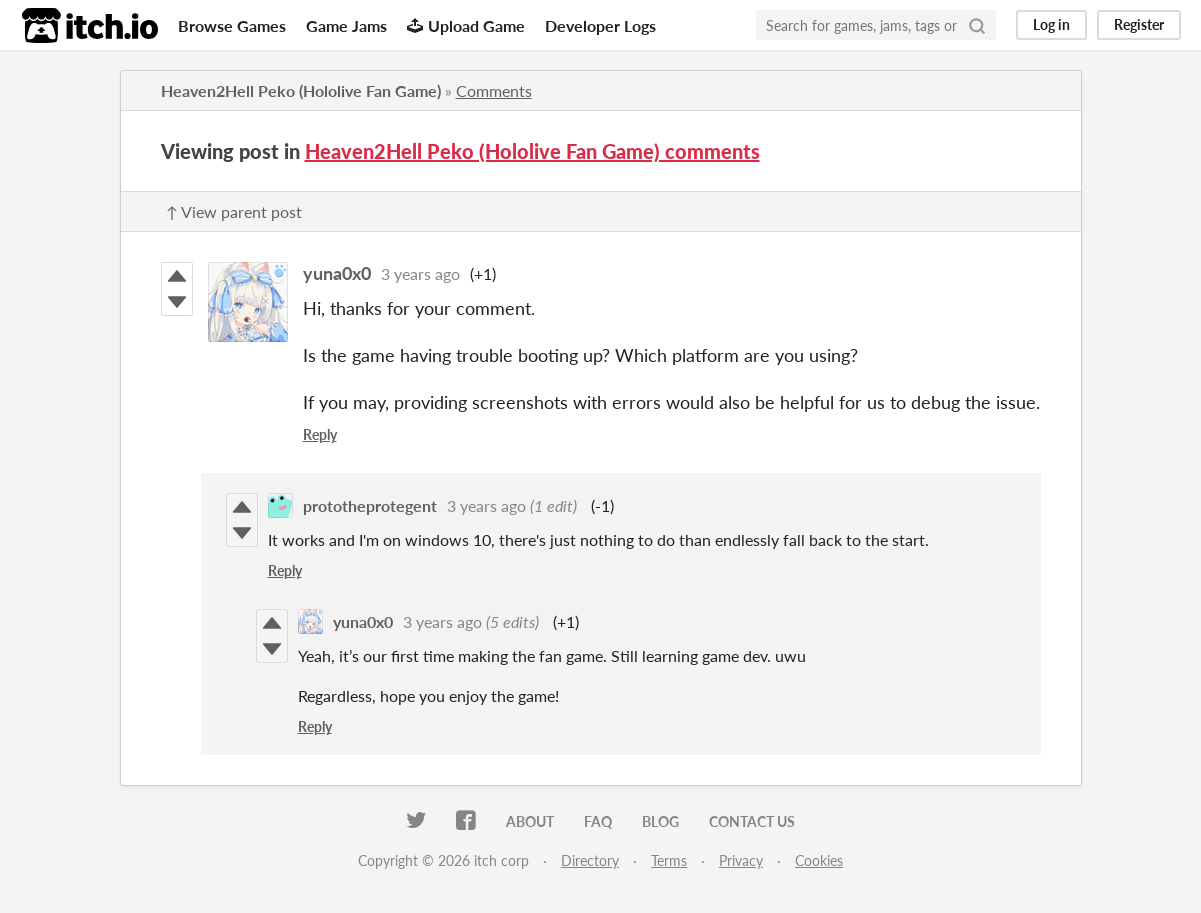 The height and width of the screenshot is (913, 1201). Describe the element at coordinates (669, 860) in the screenshot. I see `Terms` at that location.